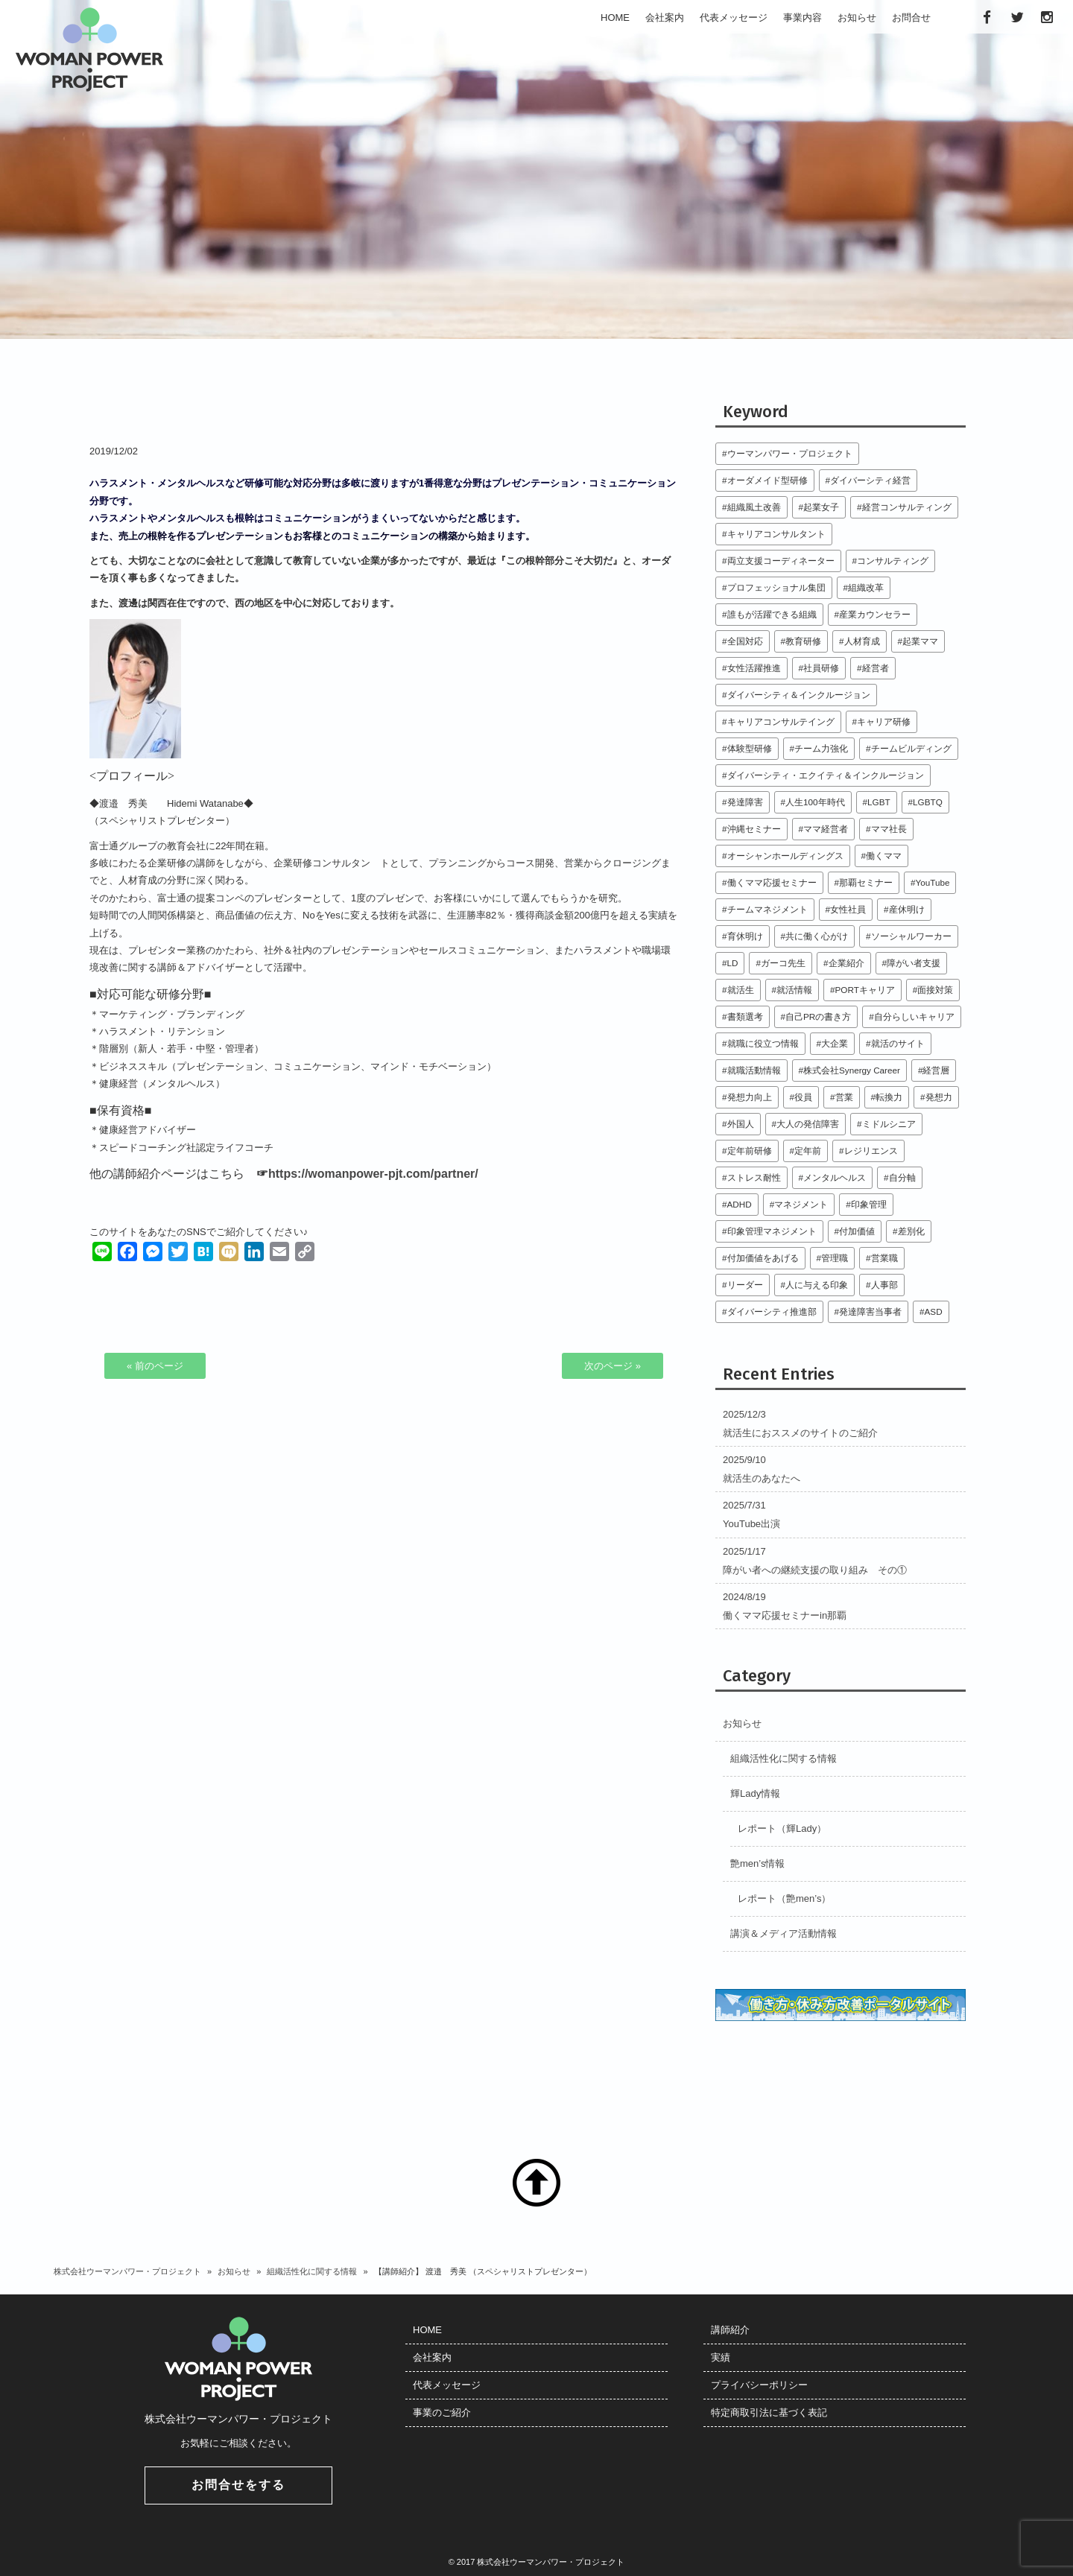  I want to click on 就職に役立つ情報, so click(763, 1043).